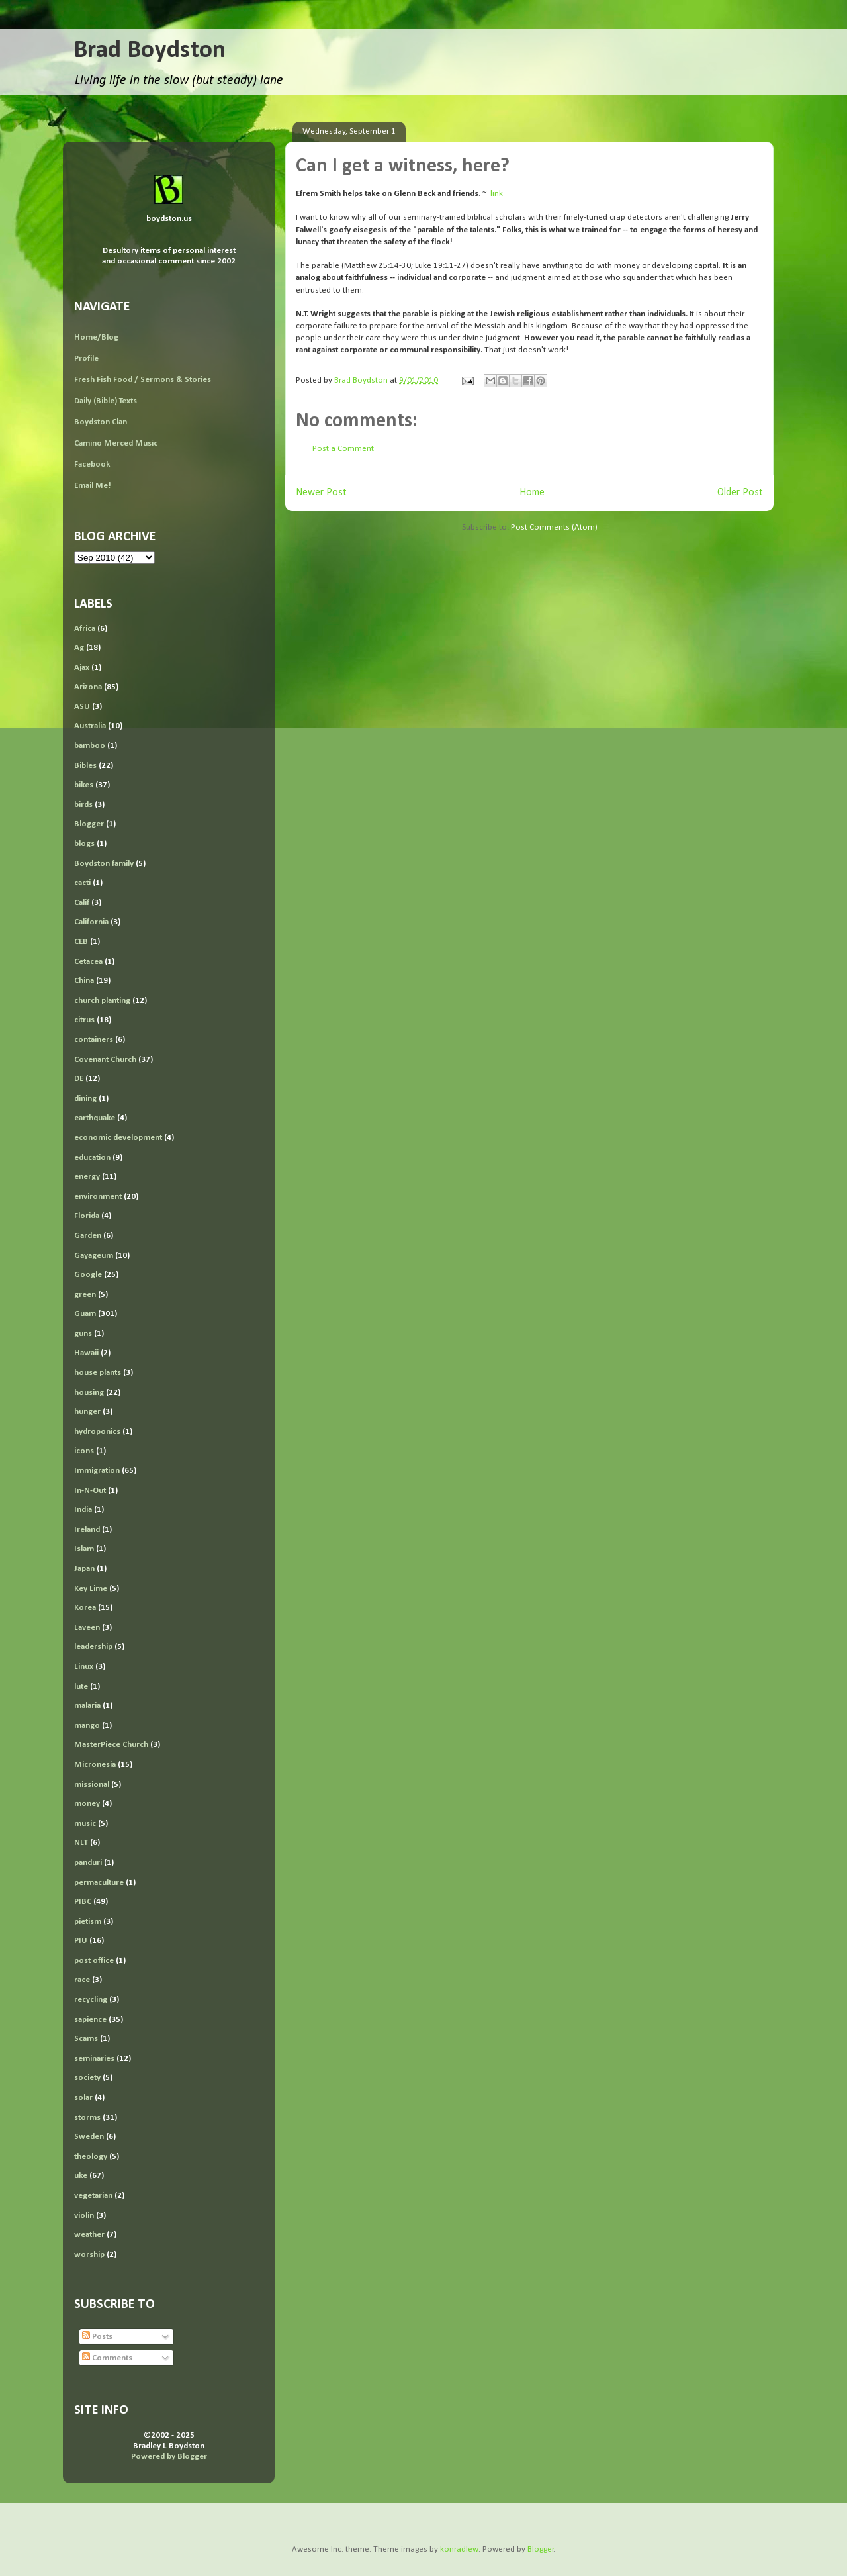 The width and height of the screenshot is (847, 2576). I want to click on In-N-Out, so click(90, 1490).